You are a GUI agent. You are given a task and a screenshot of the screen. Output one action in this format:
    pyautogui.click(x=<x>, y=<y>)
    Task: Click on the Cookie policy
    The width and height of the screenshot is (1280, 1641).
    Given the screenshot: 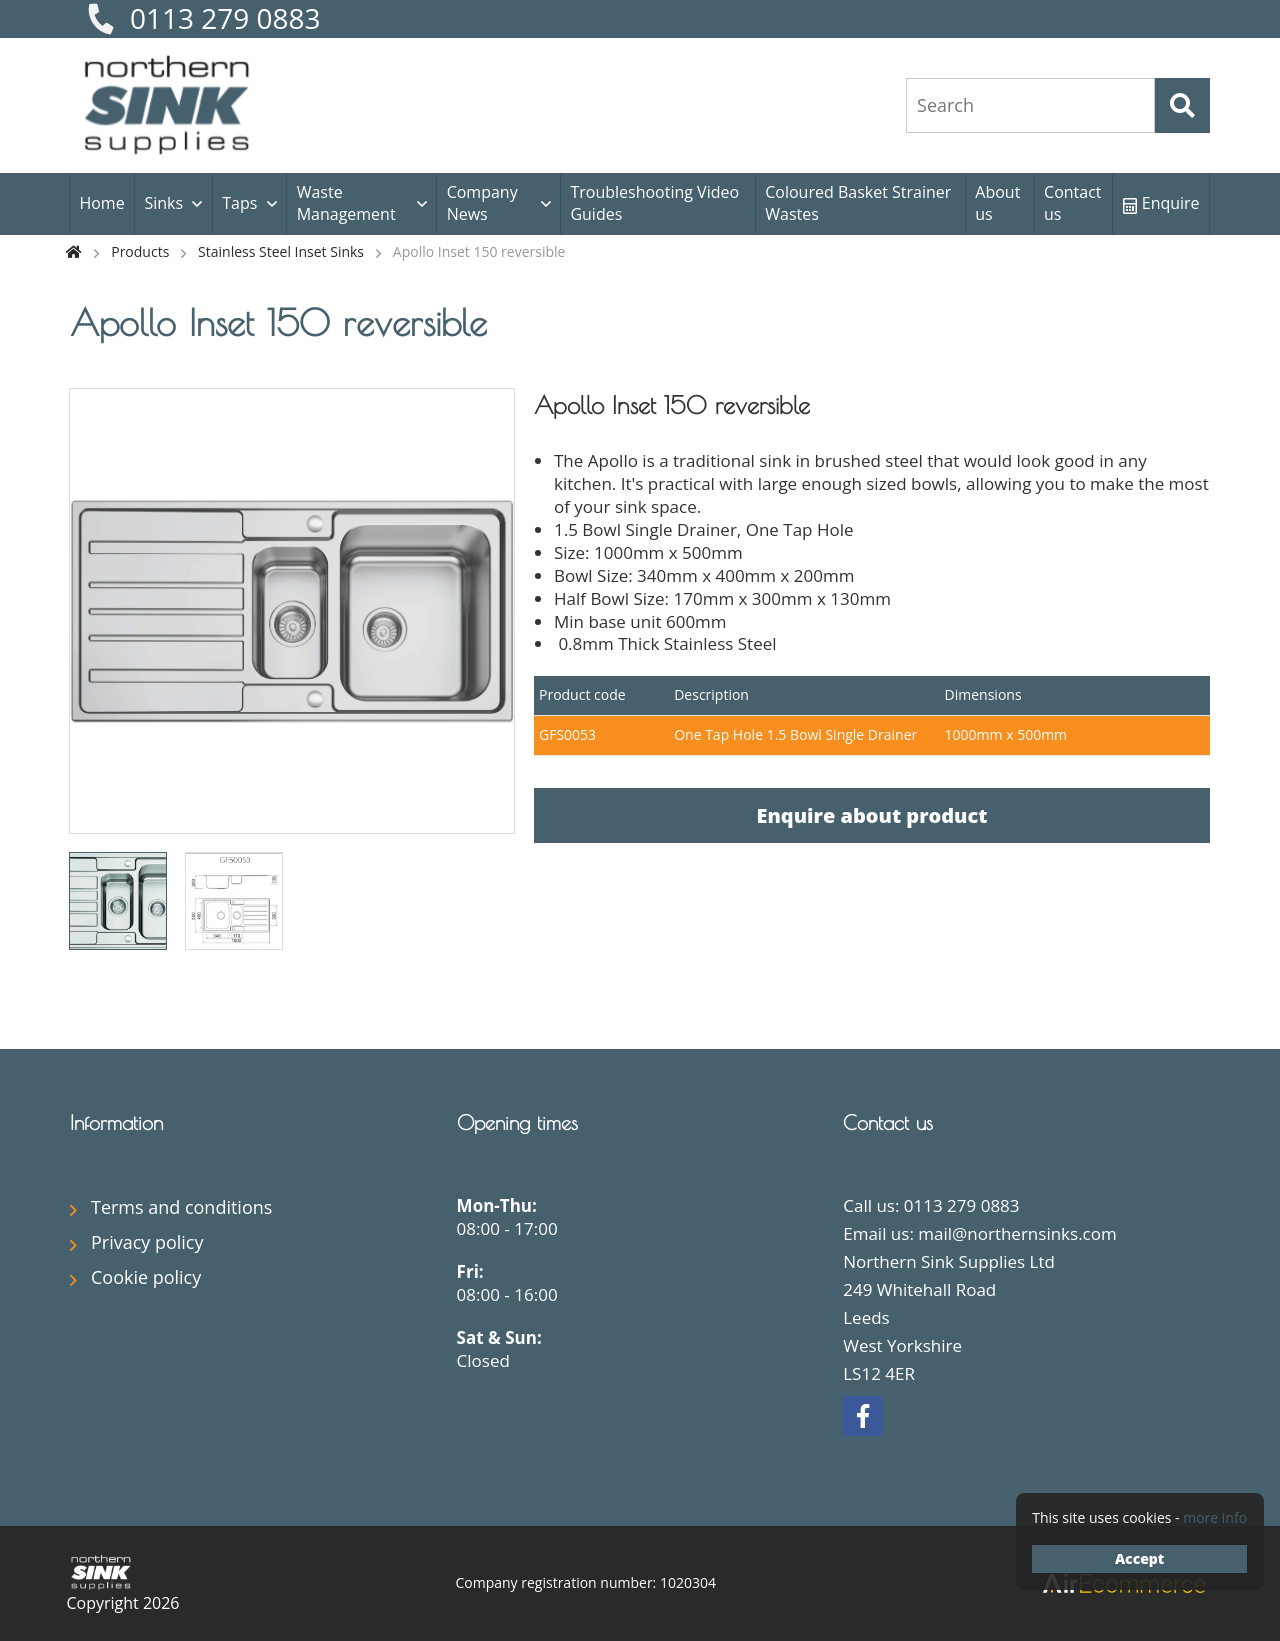 What is the action you would take?
    pyautogui.click(x=146, y=1277)
    